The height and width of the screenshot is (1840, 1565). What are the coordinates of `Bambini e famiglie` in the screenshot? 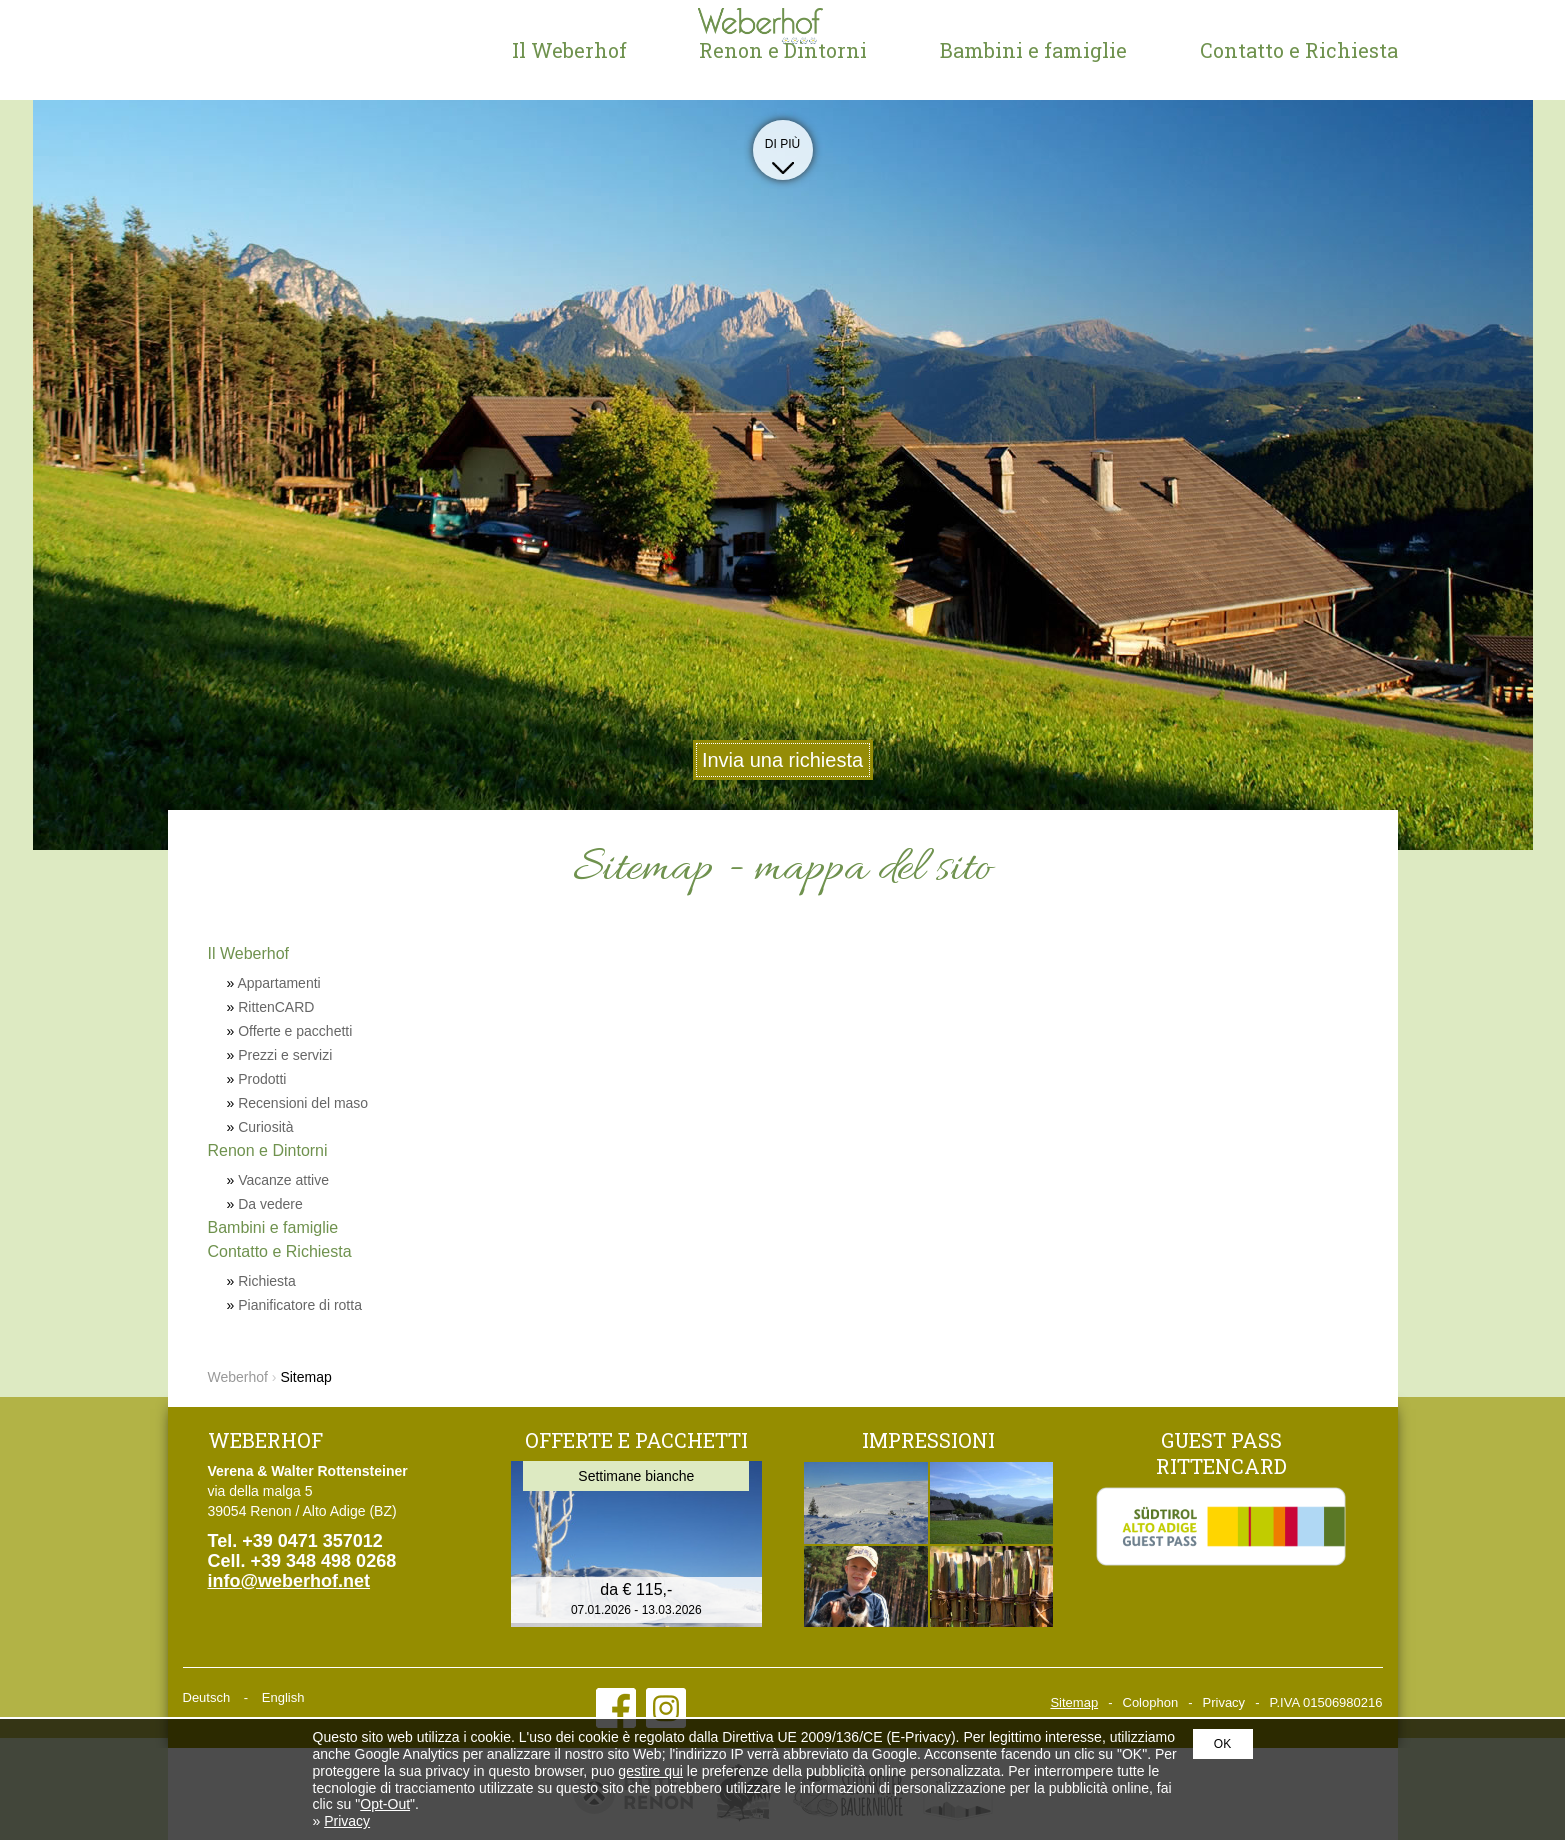 It's located at (1033, 50).